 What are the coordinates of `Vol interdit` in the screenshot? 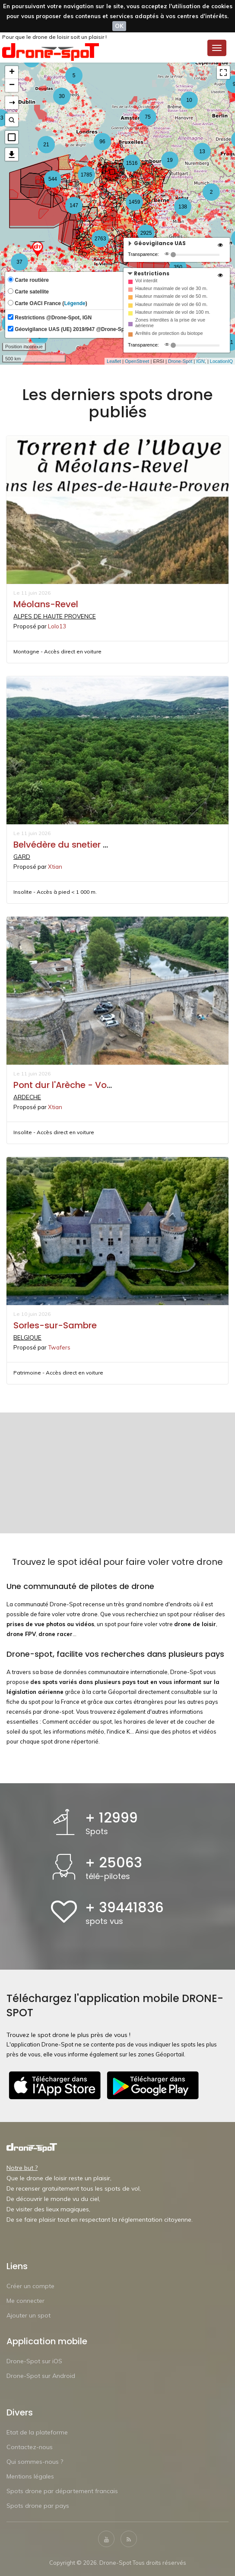 It's located at (146, 280).